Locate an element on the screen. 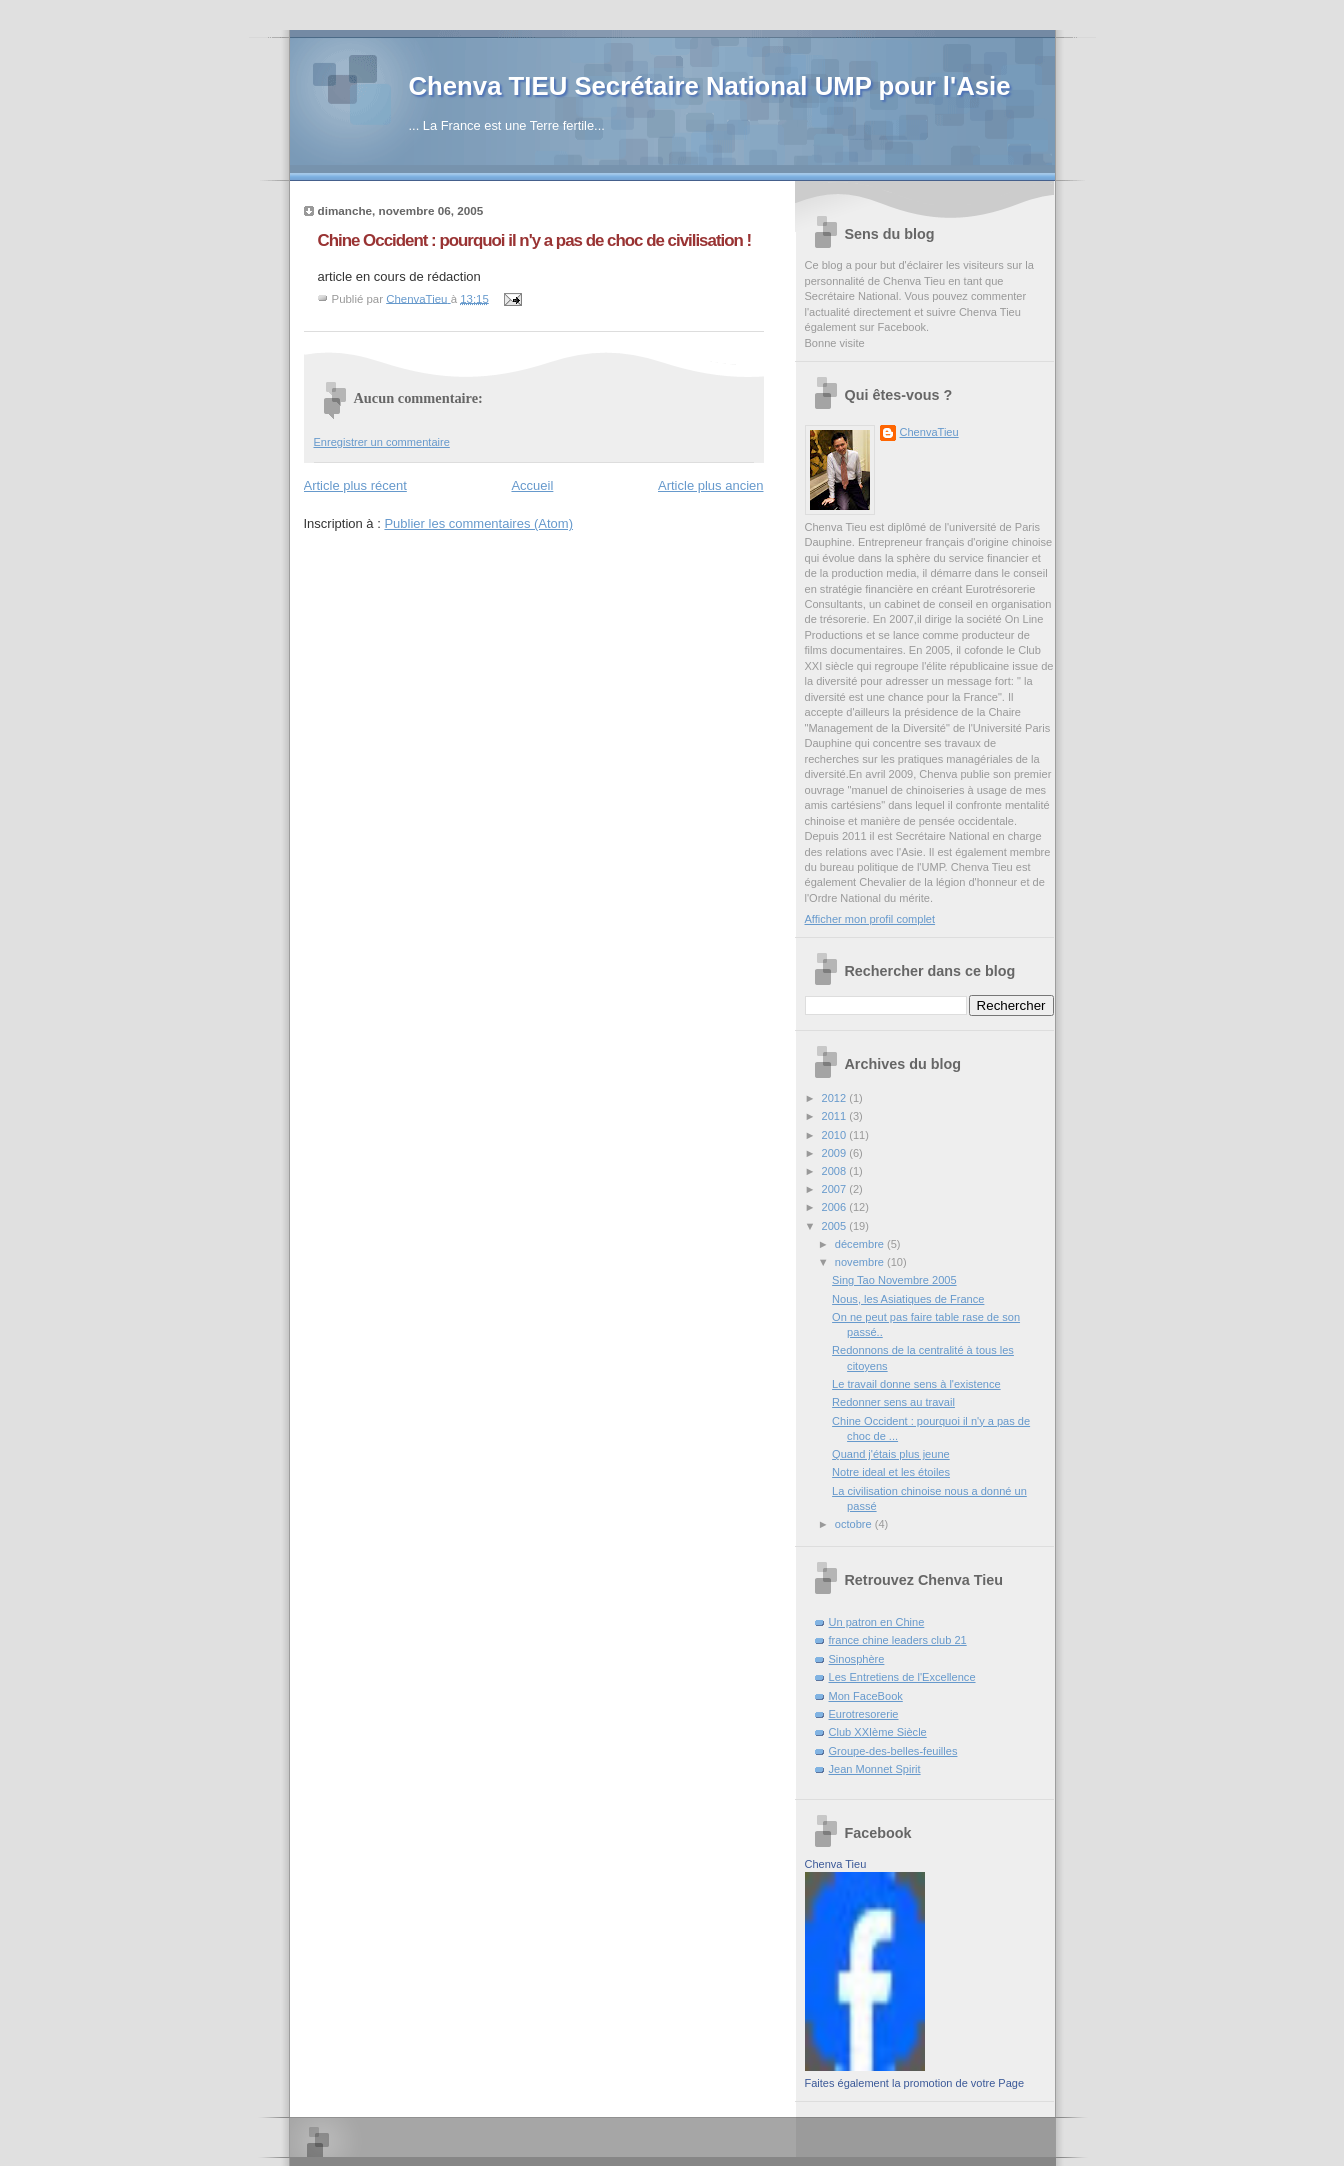 The width and height of the screenshot is (1344, 2166). Chenva TIEU Secrétaire National UMP pour l'Asie is located at coordinates (710, 86).